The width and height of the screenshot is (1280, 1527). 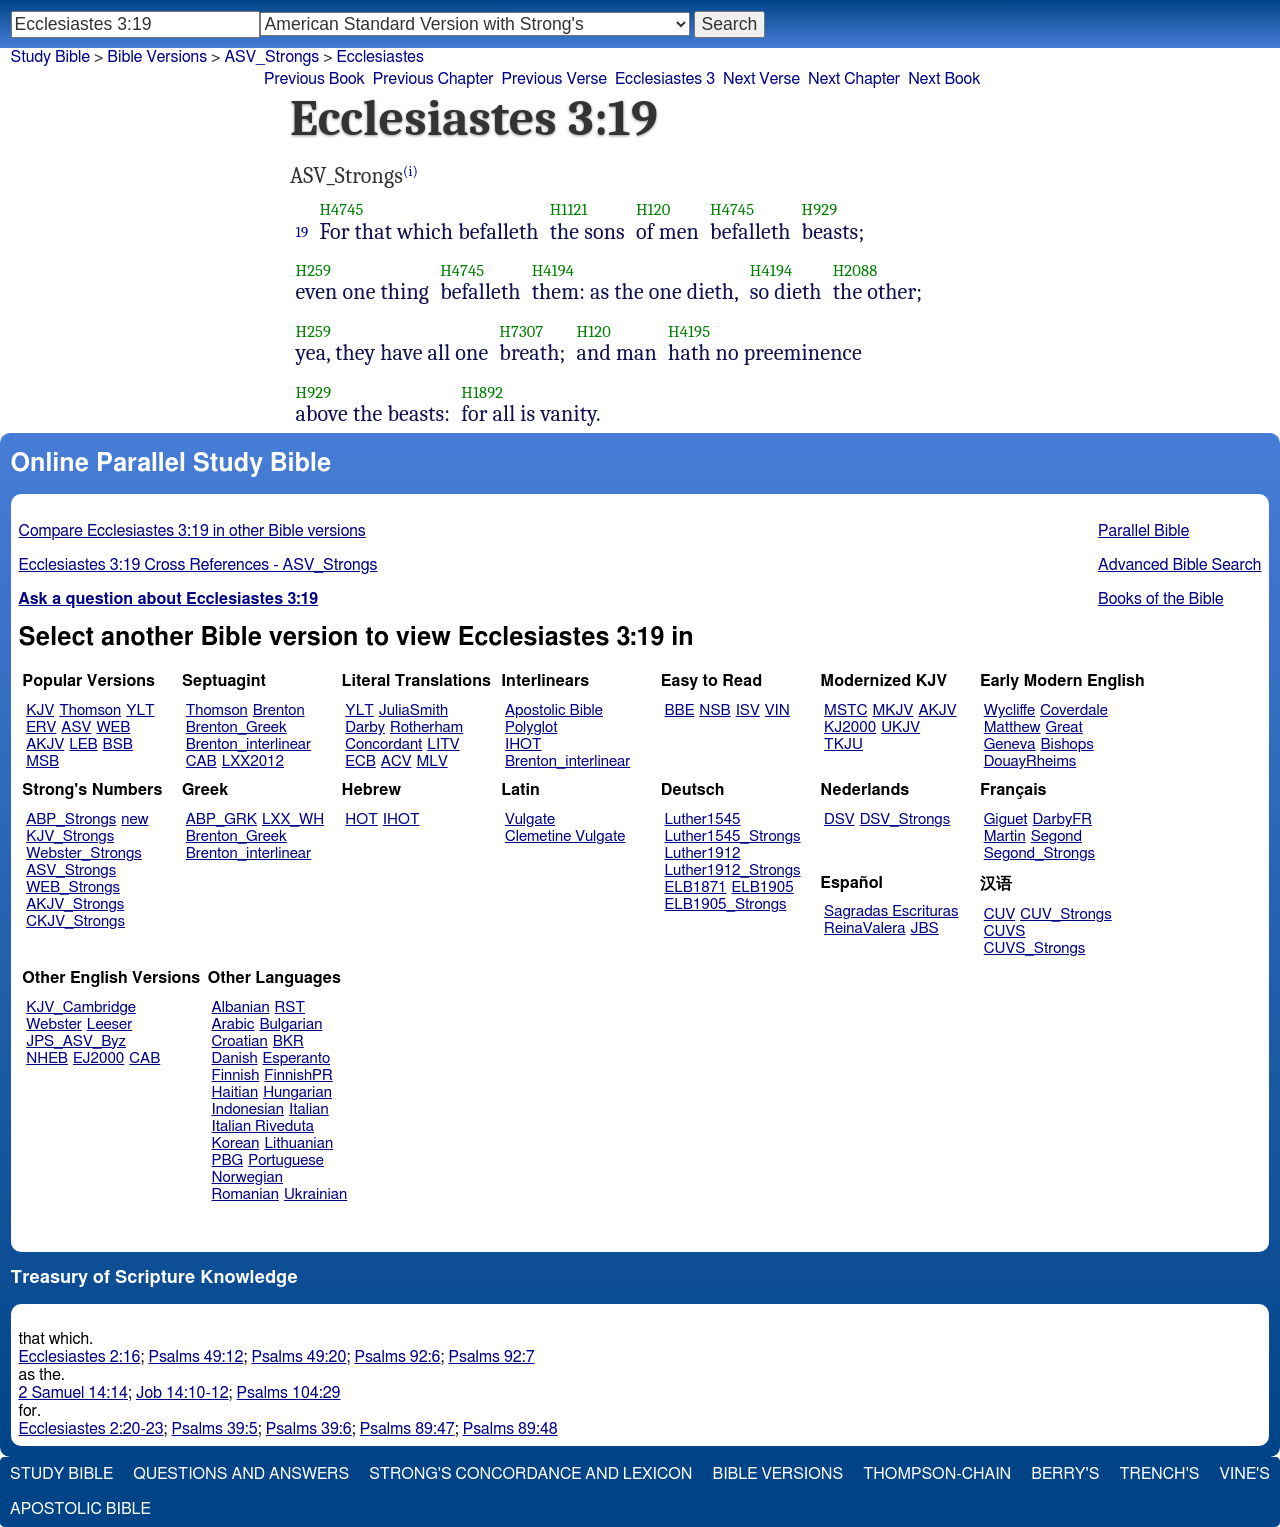 I want to click on Ecclesiastes 3:19 Cross References - ASV_Strongs, so click(x=198, y=565).